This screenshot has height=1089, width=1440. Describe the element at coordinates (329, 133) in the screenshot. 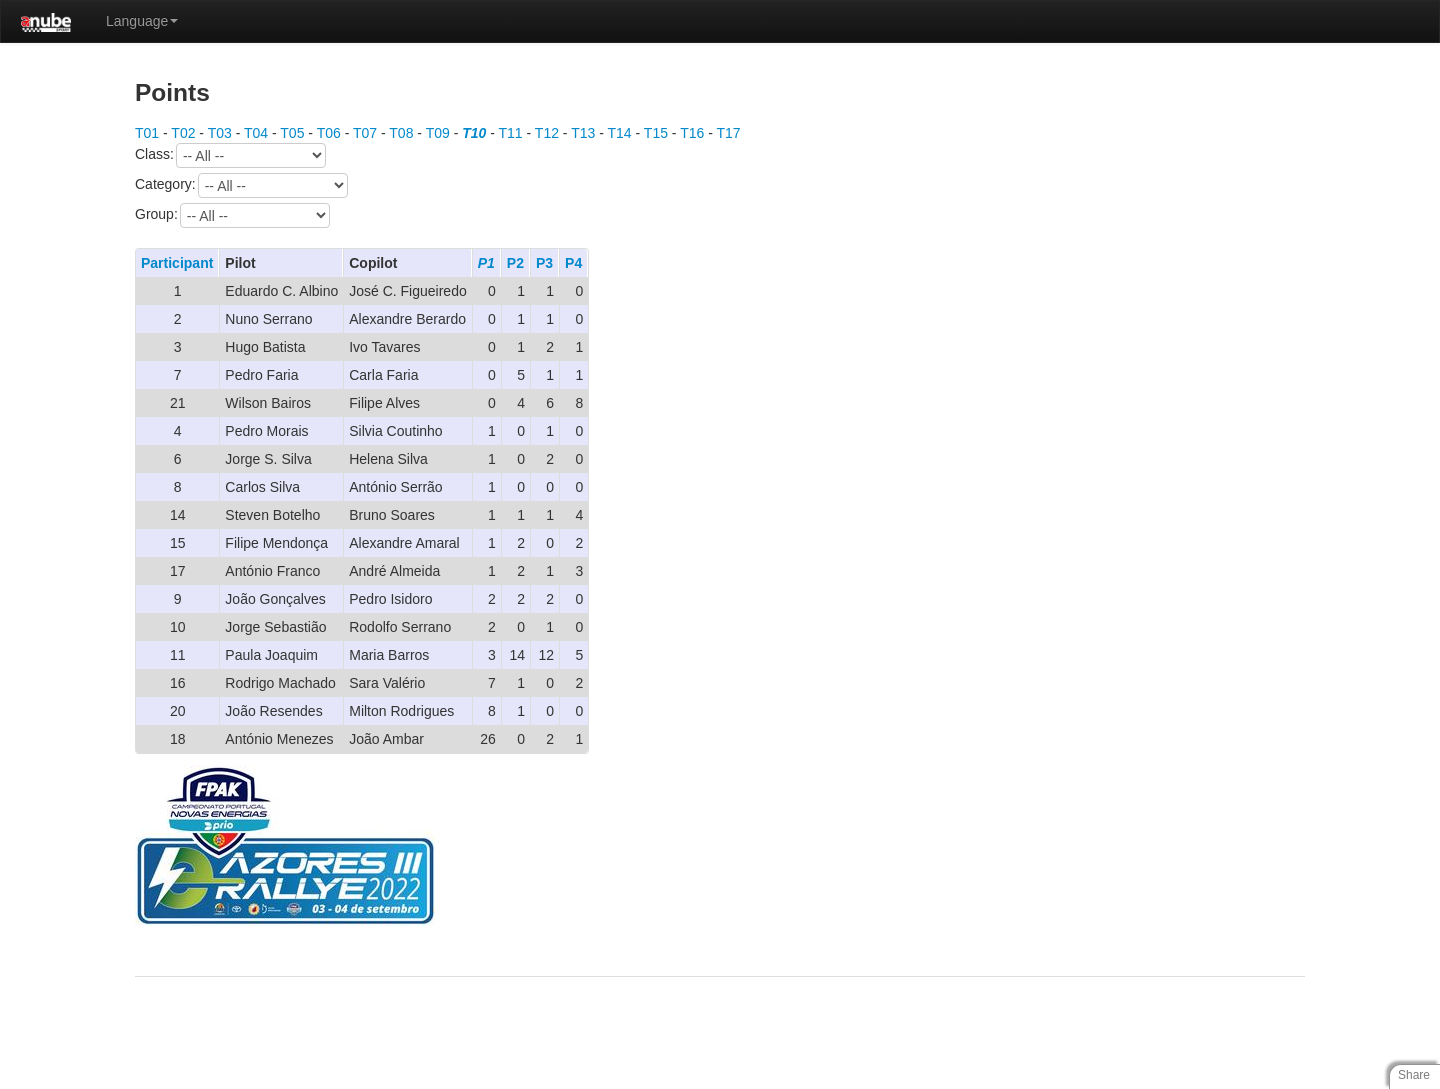

I see `T06` at that location.